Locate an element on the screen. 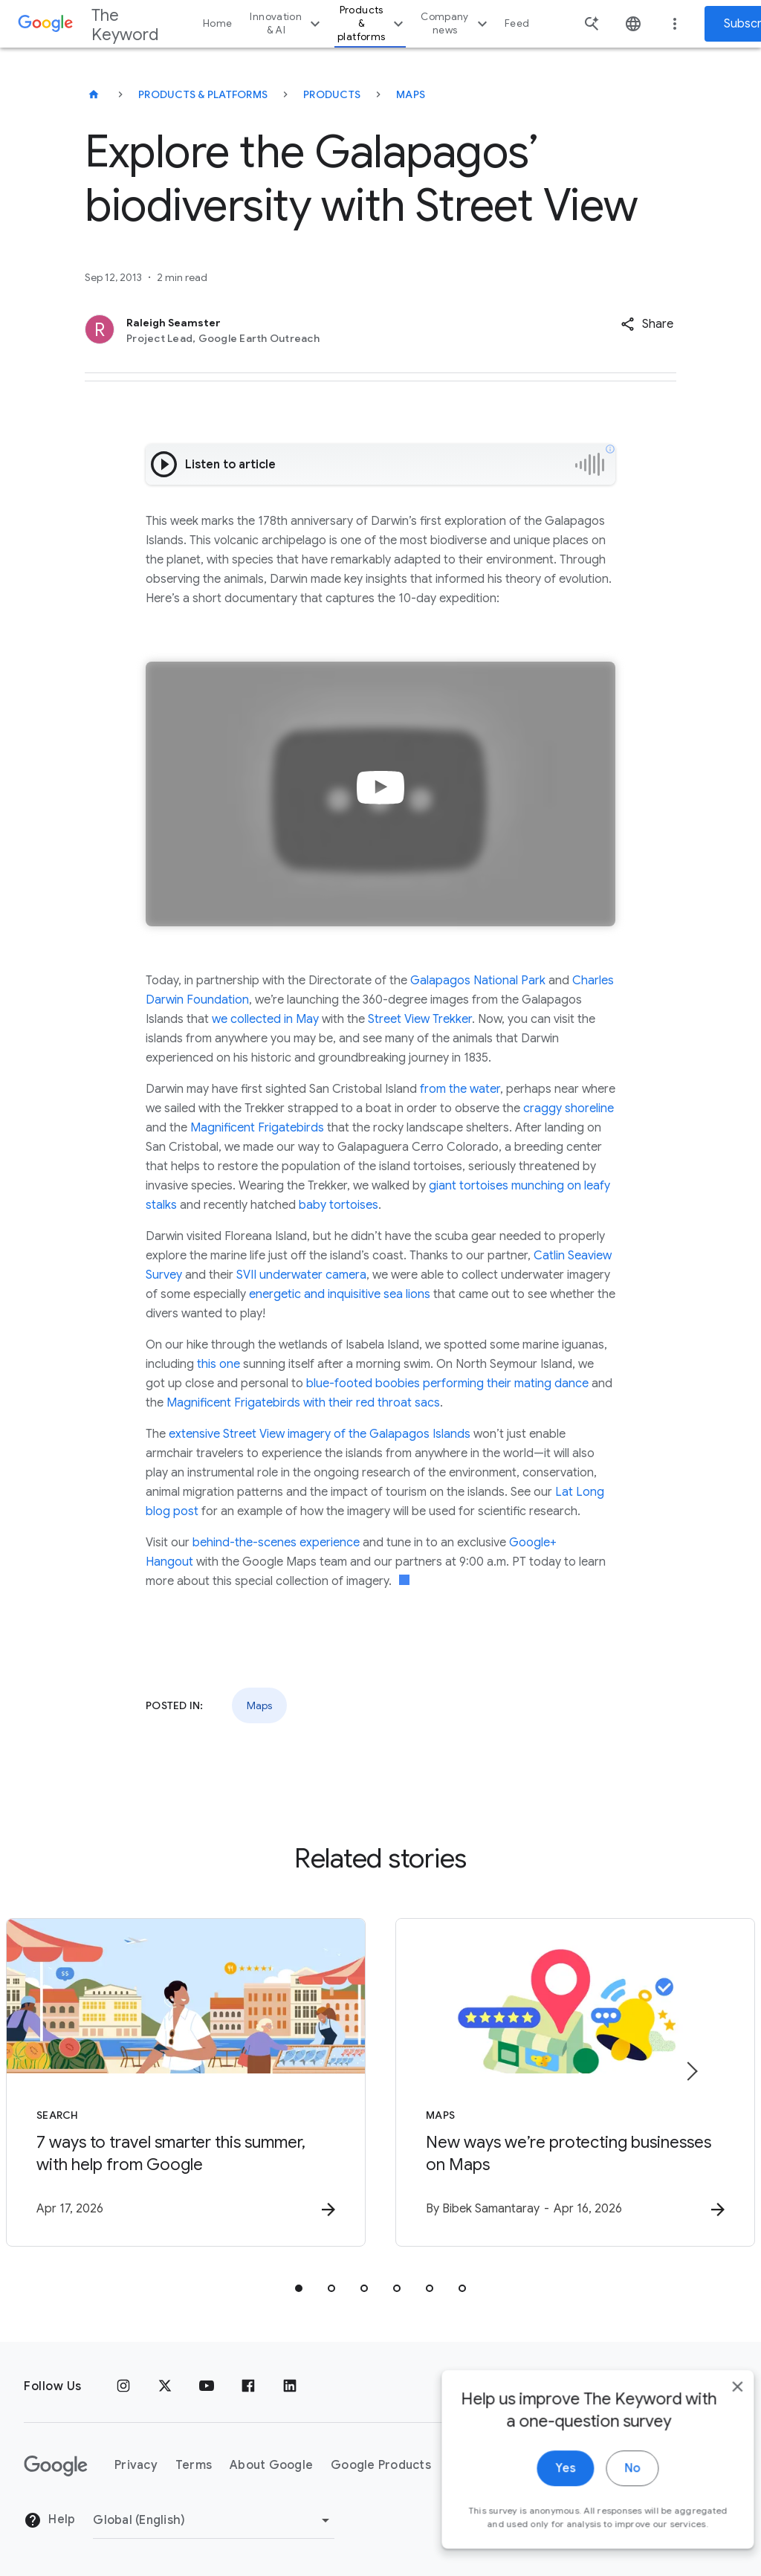 This screenshot has width=761, height=2576. we collected in May is located at coordinates (265, 1019).